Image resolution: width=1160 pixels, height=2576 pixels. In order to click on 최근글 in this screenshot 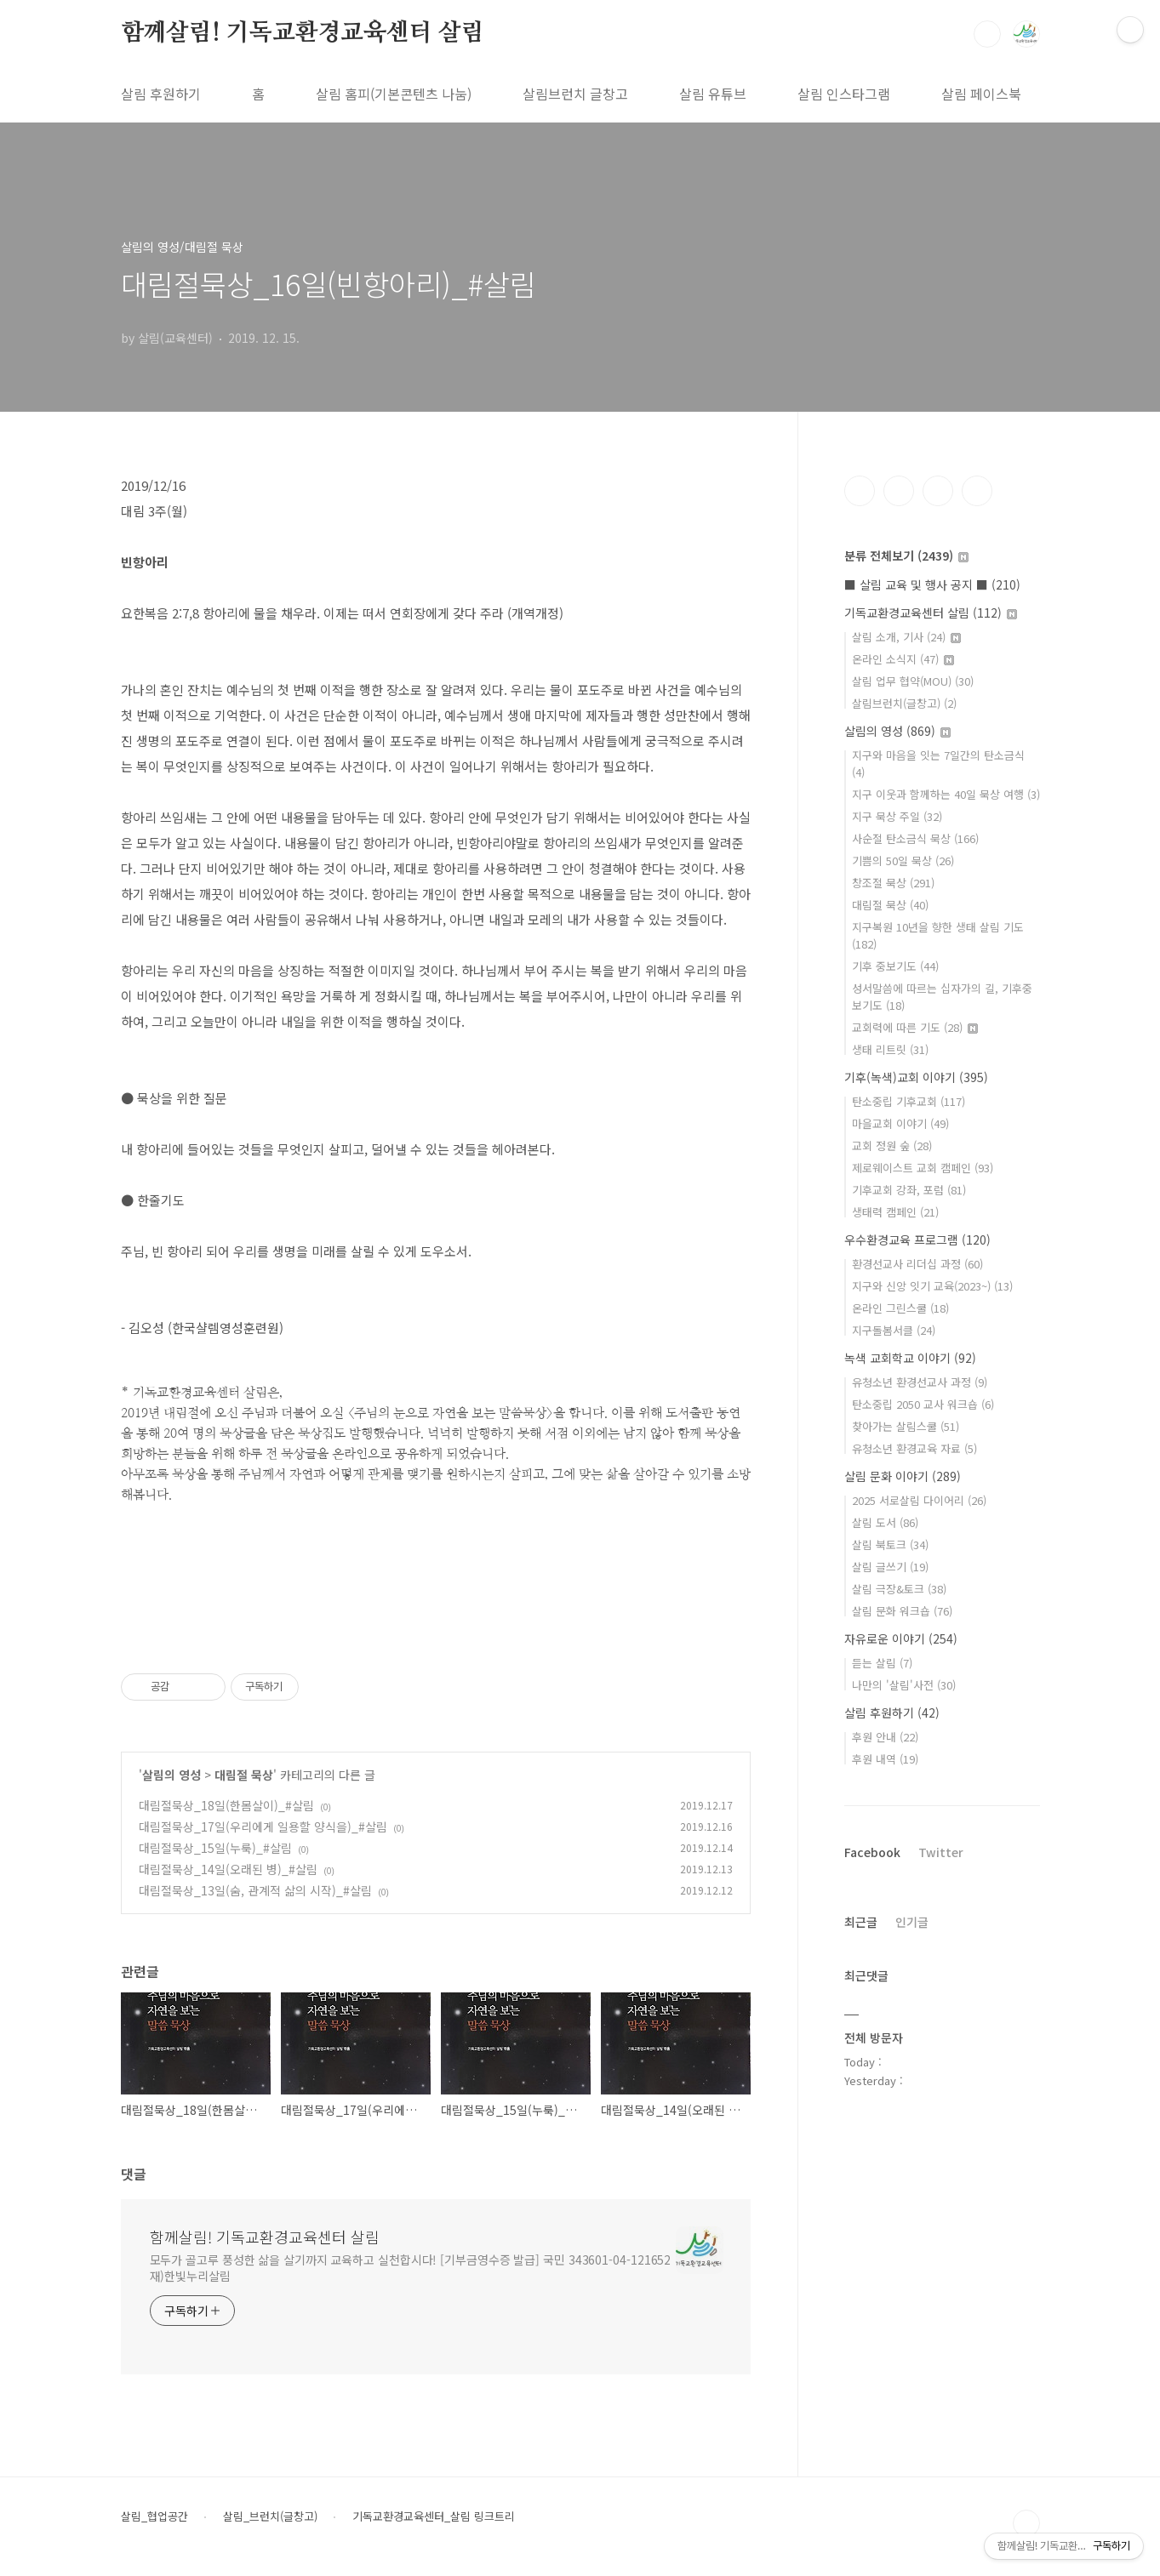, I will do `click(860, 1921)`.